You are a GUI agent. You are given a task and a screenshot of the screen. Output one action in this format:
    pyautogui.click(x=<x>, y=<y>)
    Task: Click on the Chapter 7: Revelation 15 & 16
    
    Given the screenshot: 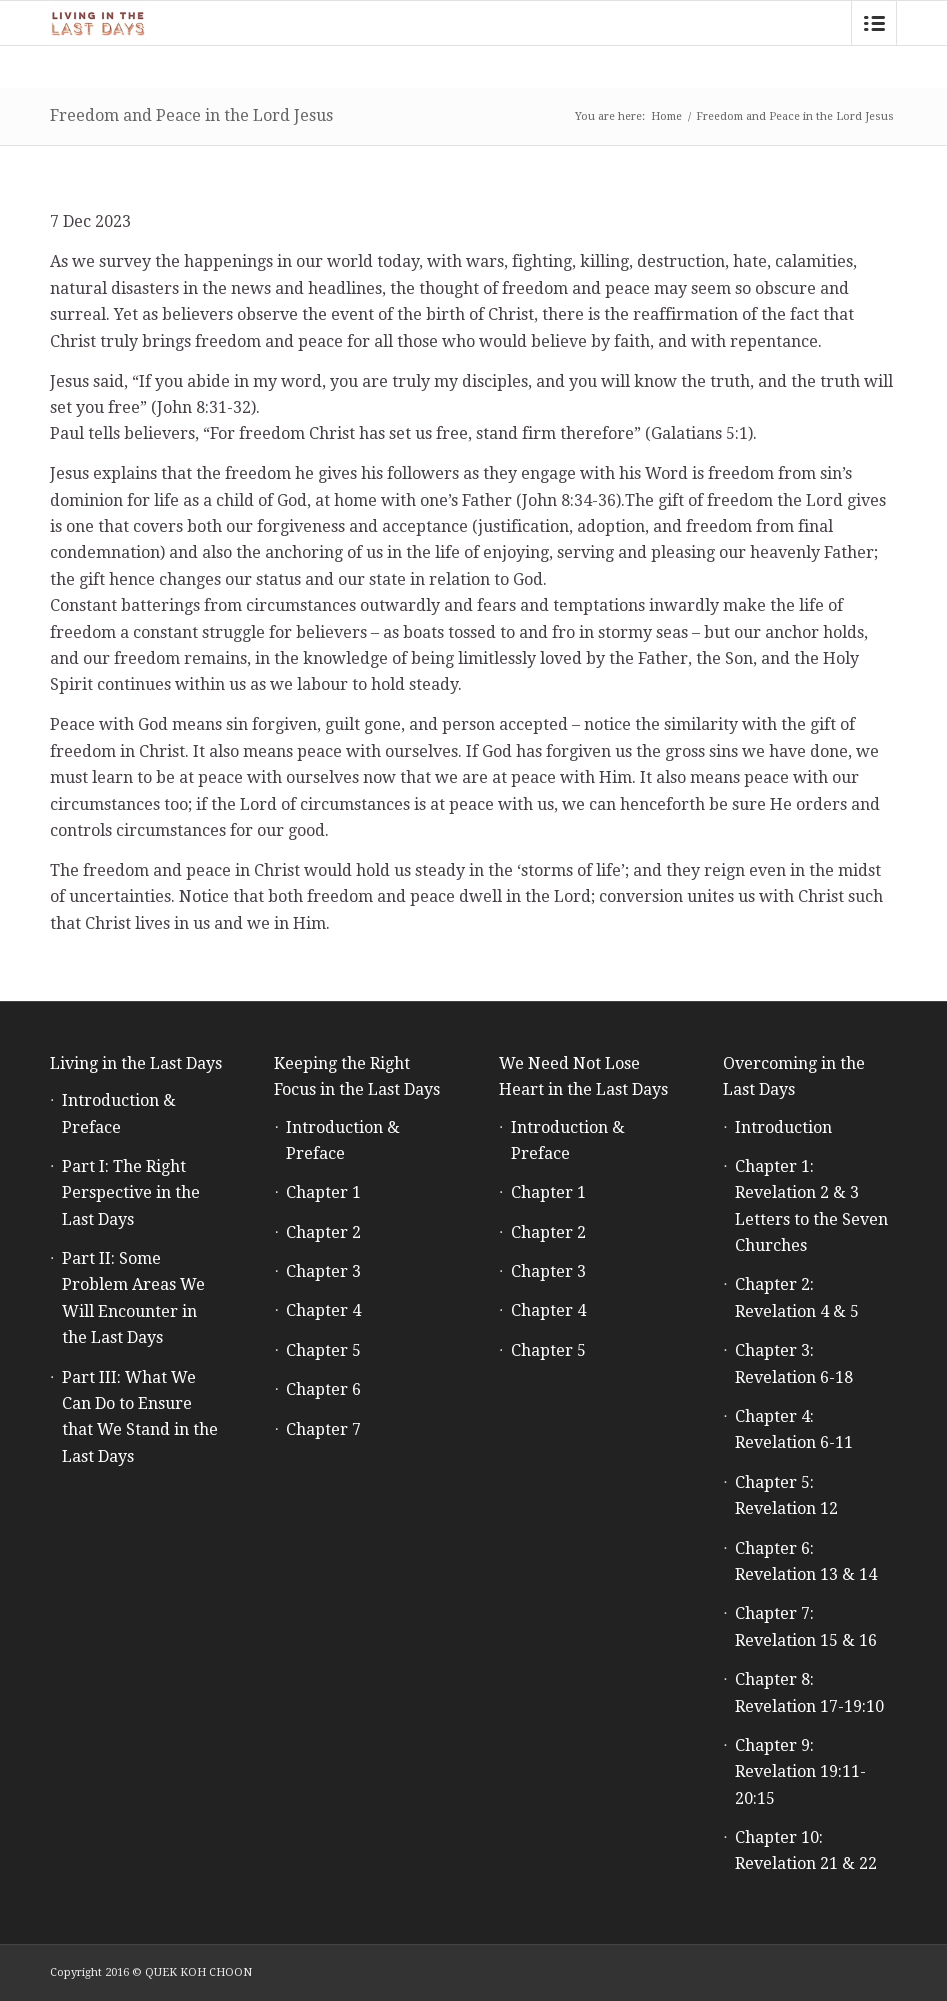 What is the action you would take?
    pyautogui.click(x=806, y=1626)
    